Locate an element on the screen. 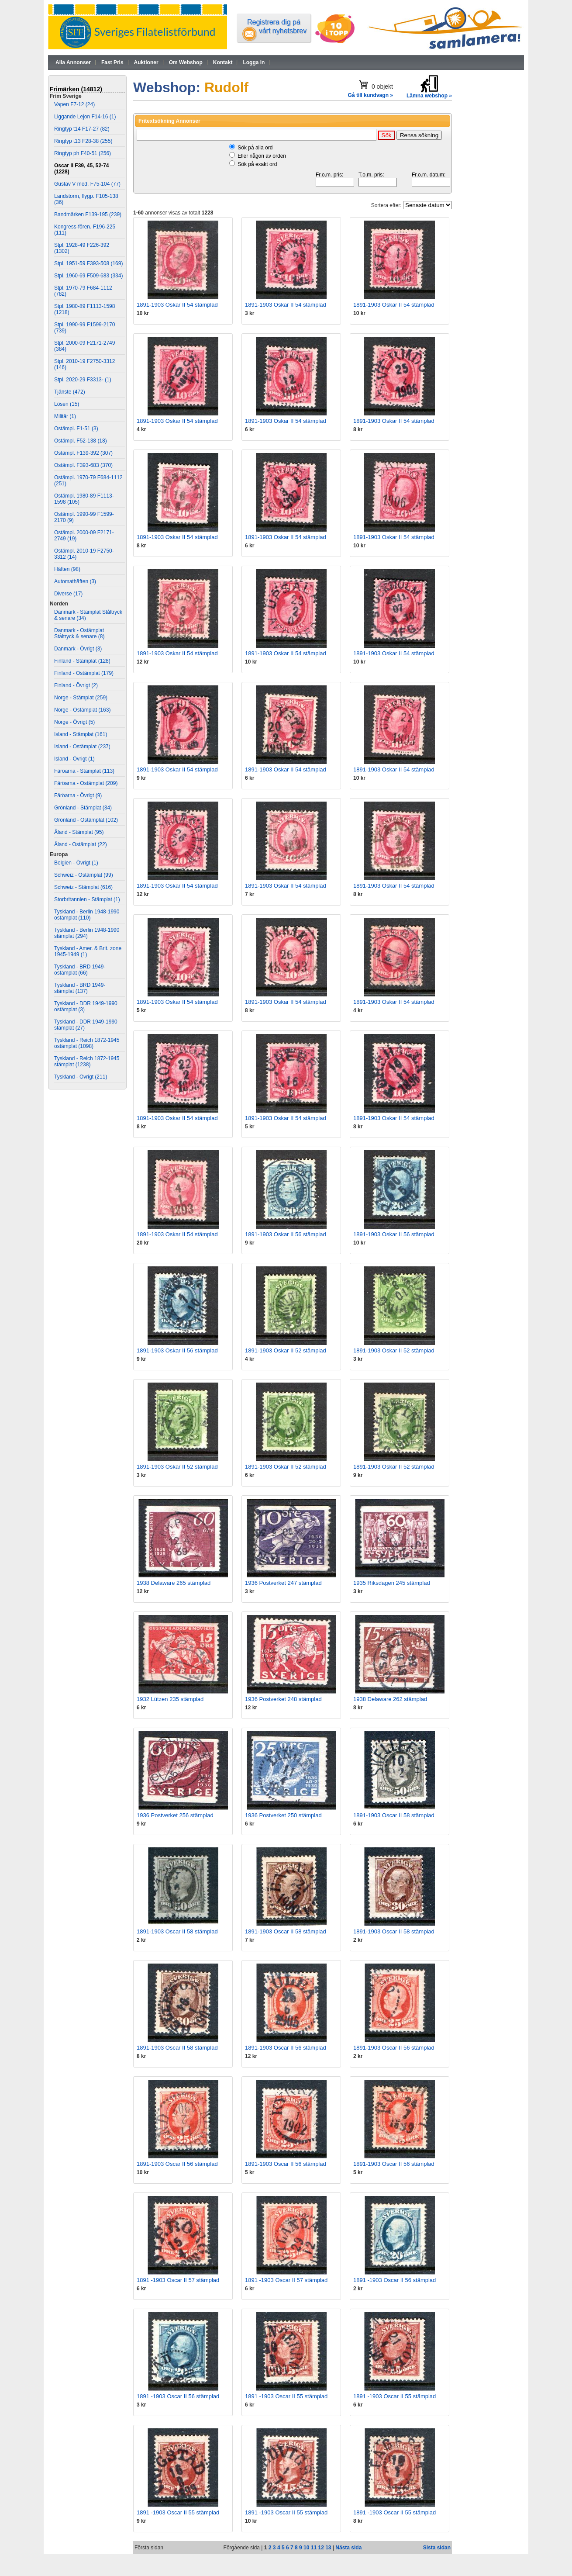  Frimärken (14812) is located at coordinates (76, 89).